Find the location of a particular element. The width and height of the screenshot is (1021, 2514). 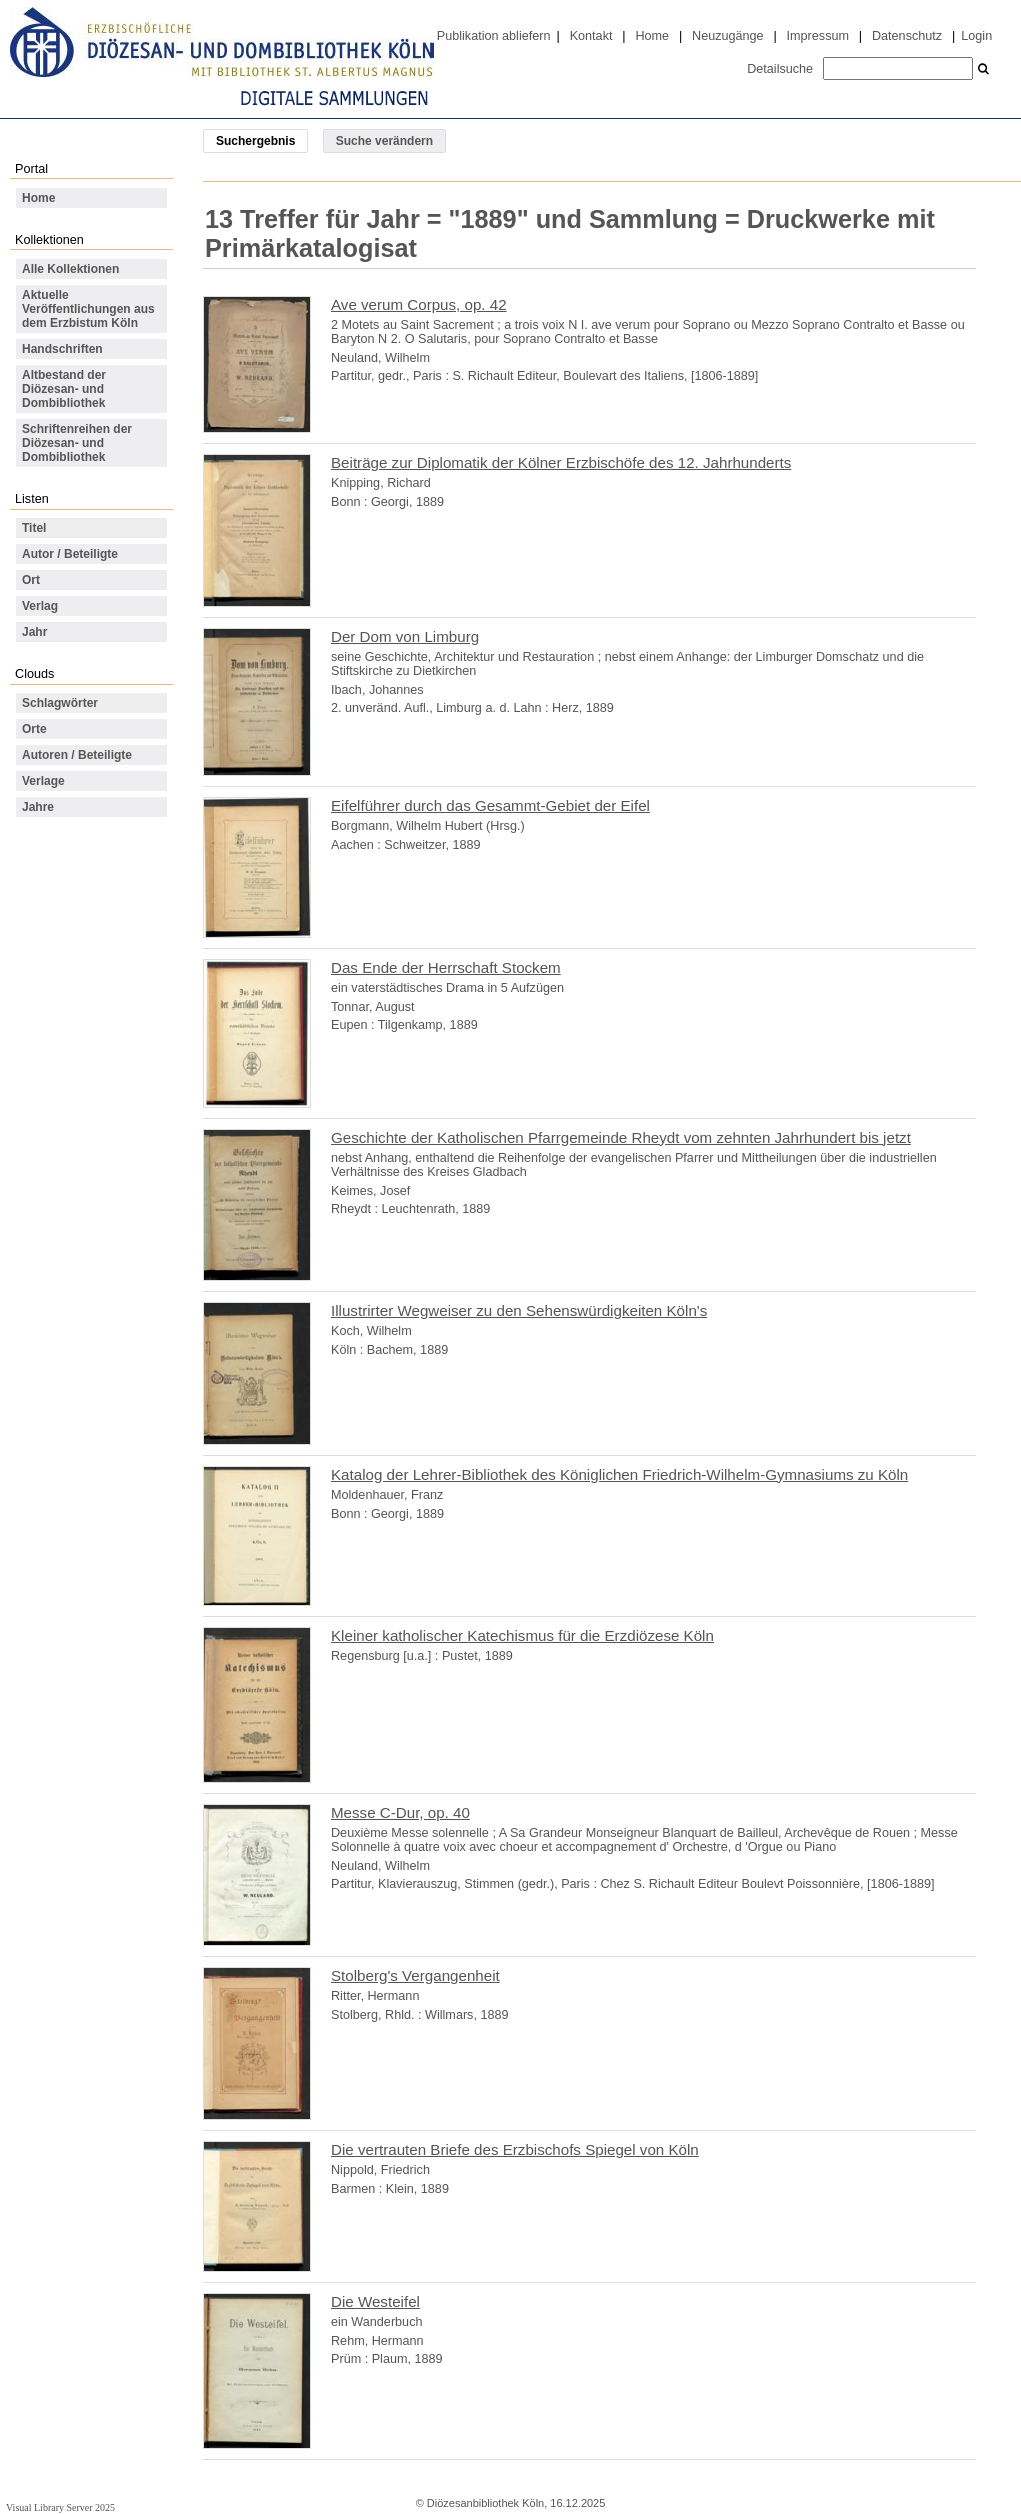

Katalog der Lehrer-Bibliothek des Königlichen Friedrich-Wilhelm-Gymnasiums zu Köln is located at coordinates (619, 1474).